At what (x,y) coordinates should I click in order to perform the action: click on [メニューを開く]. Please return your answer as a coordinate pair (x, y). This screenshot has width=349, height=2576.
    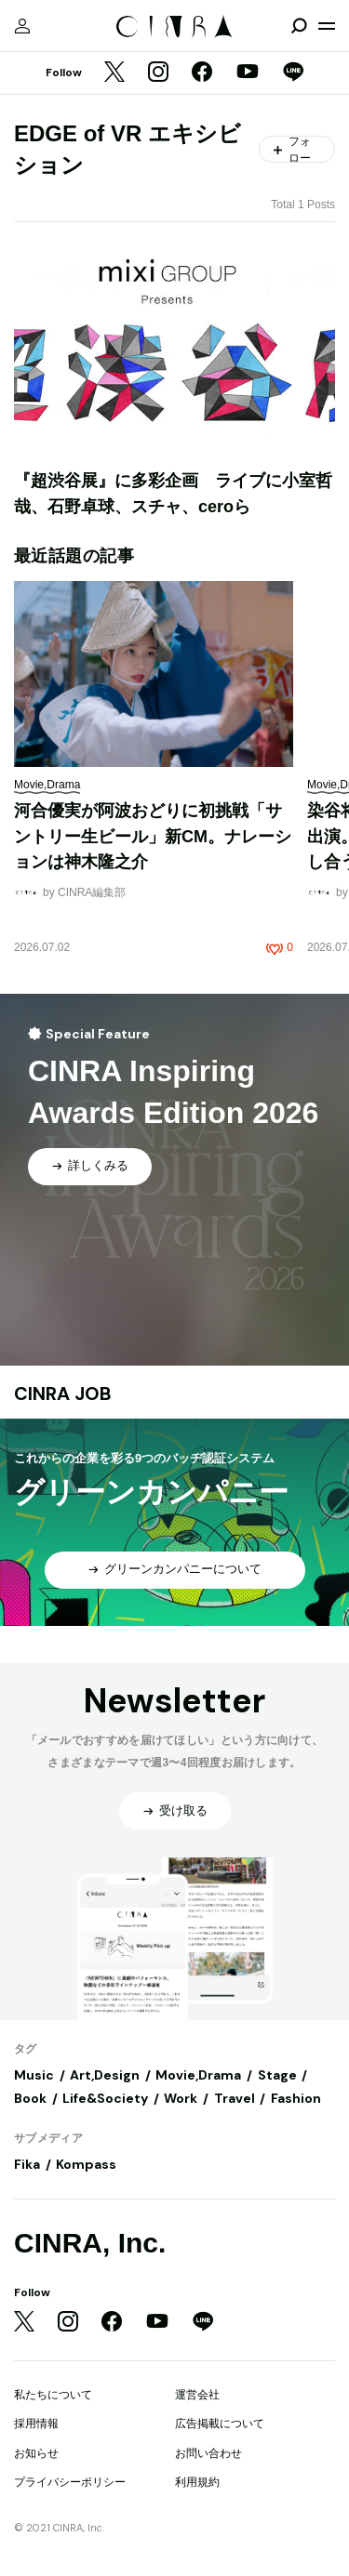
    Looking at the image, I should click on (327, 26).